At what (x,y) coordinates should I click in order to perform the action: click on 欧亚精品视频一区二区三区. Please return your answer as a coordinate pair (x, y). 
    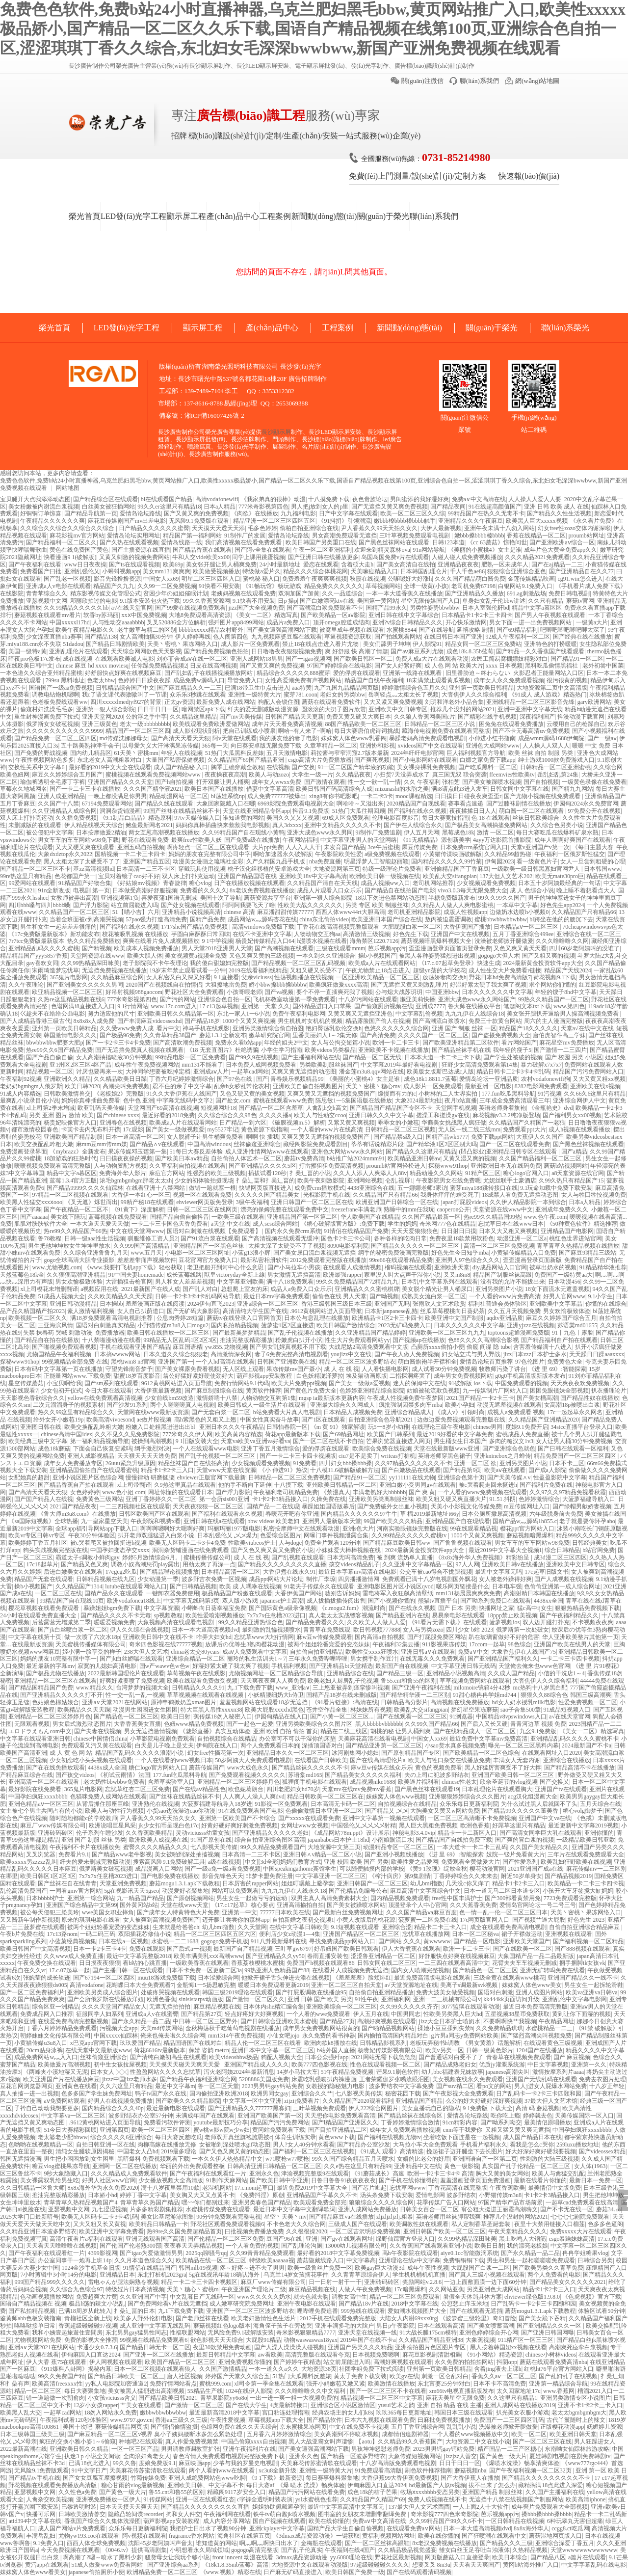
    Looking at the image, I should click on (67, 992).